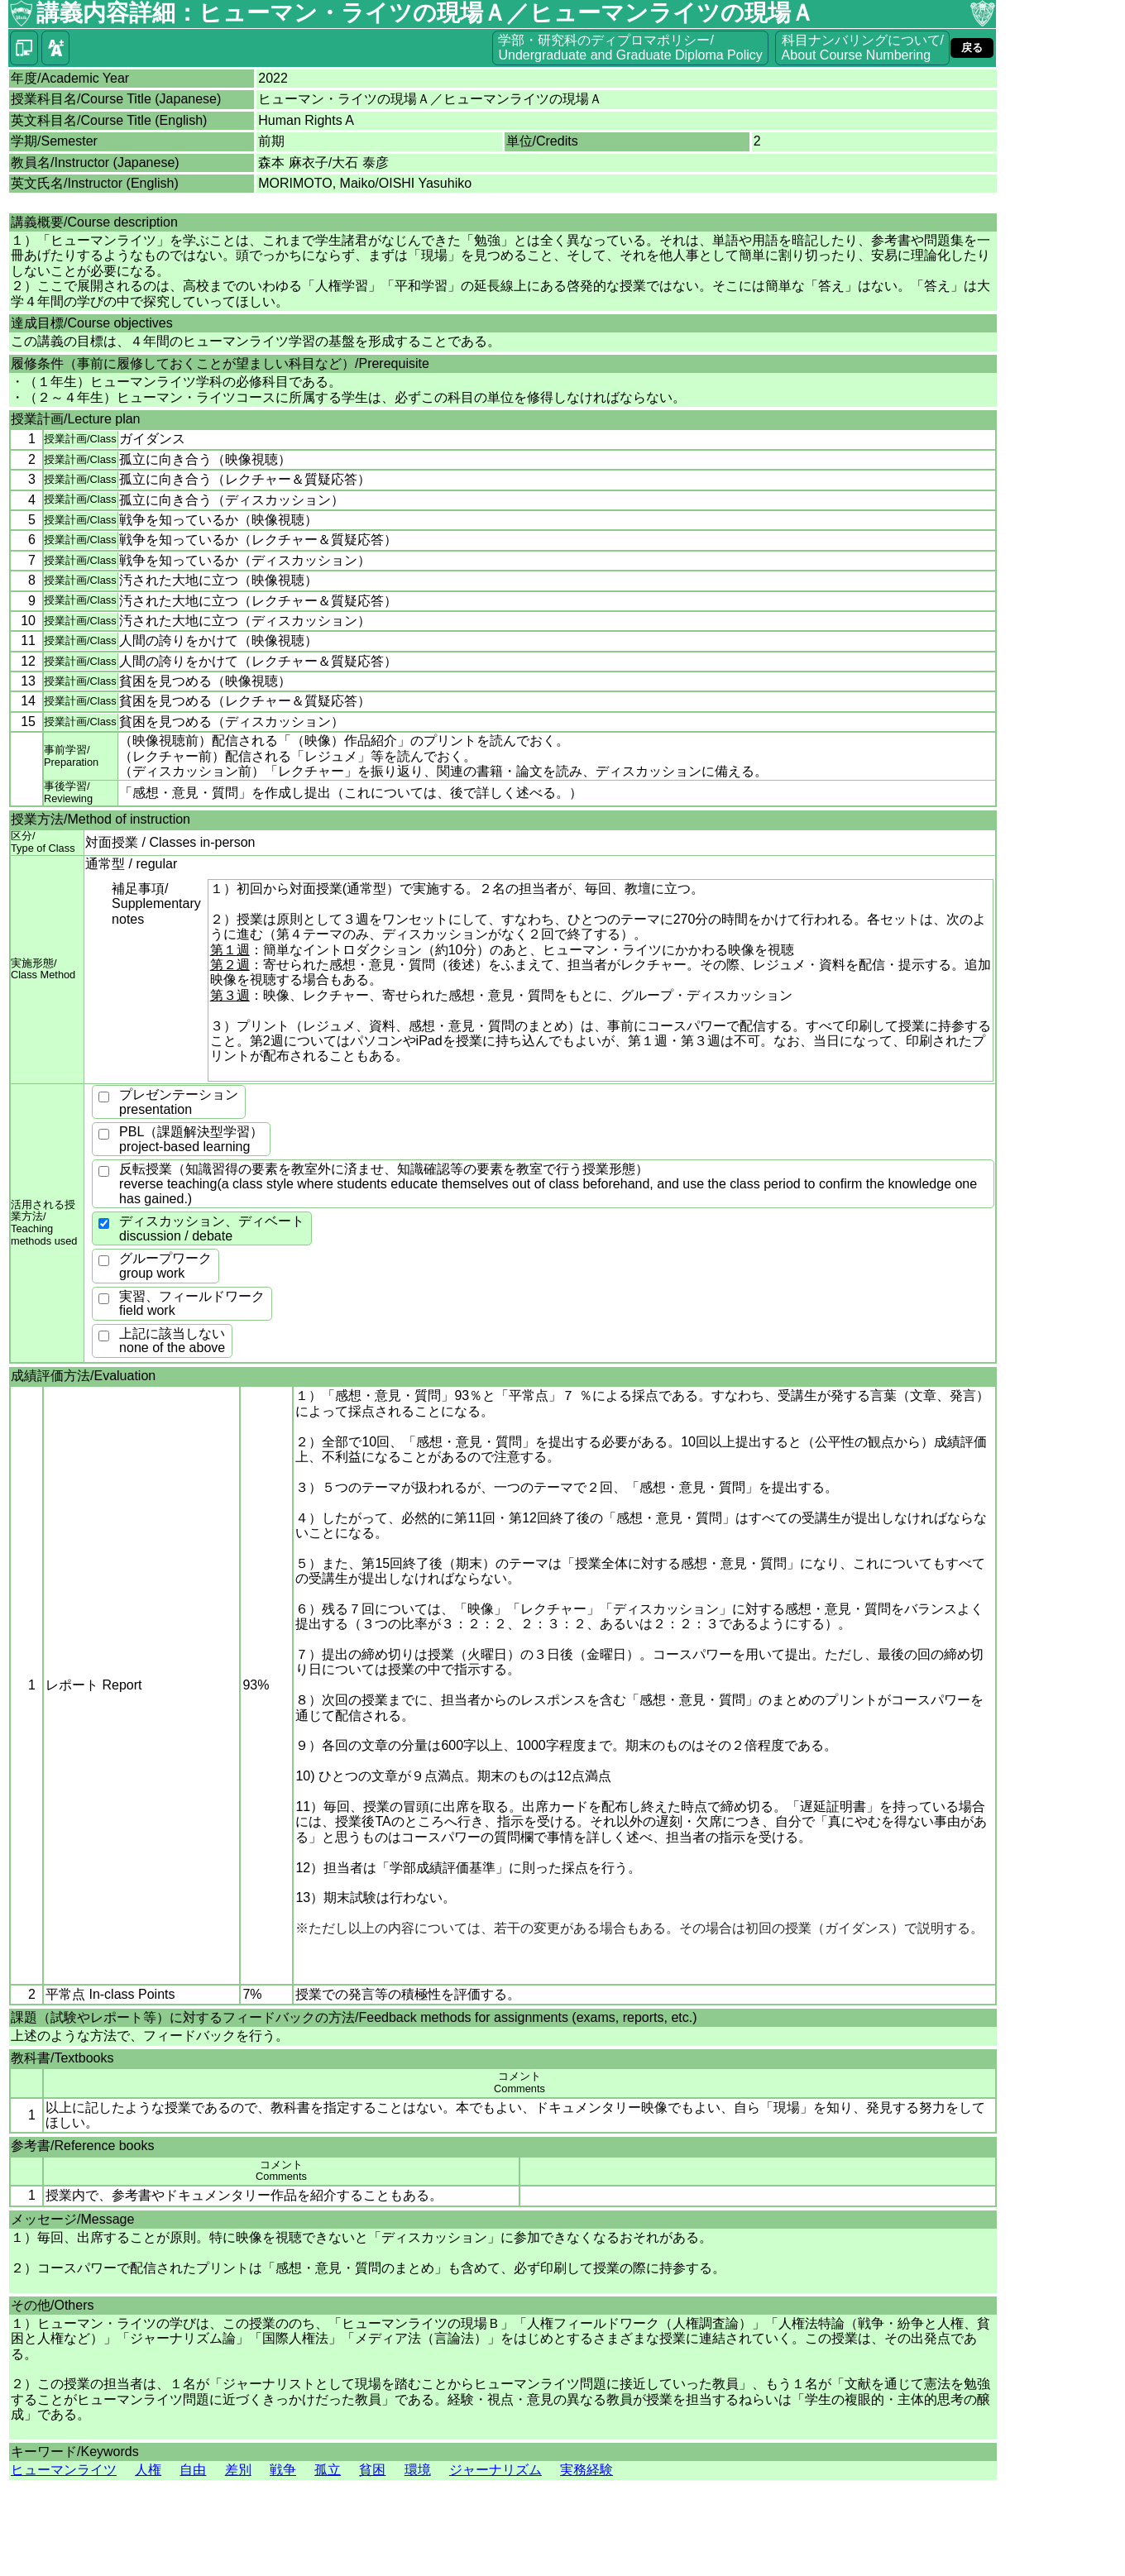 This screenshot has width=1125, height=2576. Describe the element at coordinates (191, 1139) in the screenshot. I see `PBL（課題解決型学習）project-based learning` at that location.